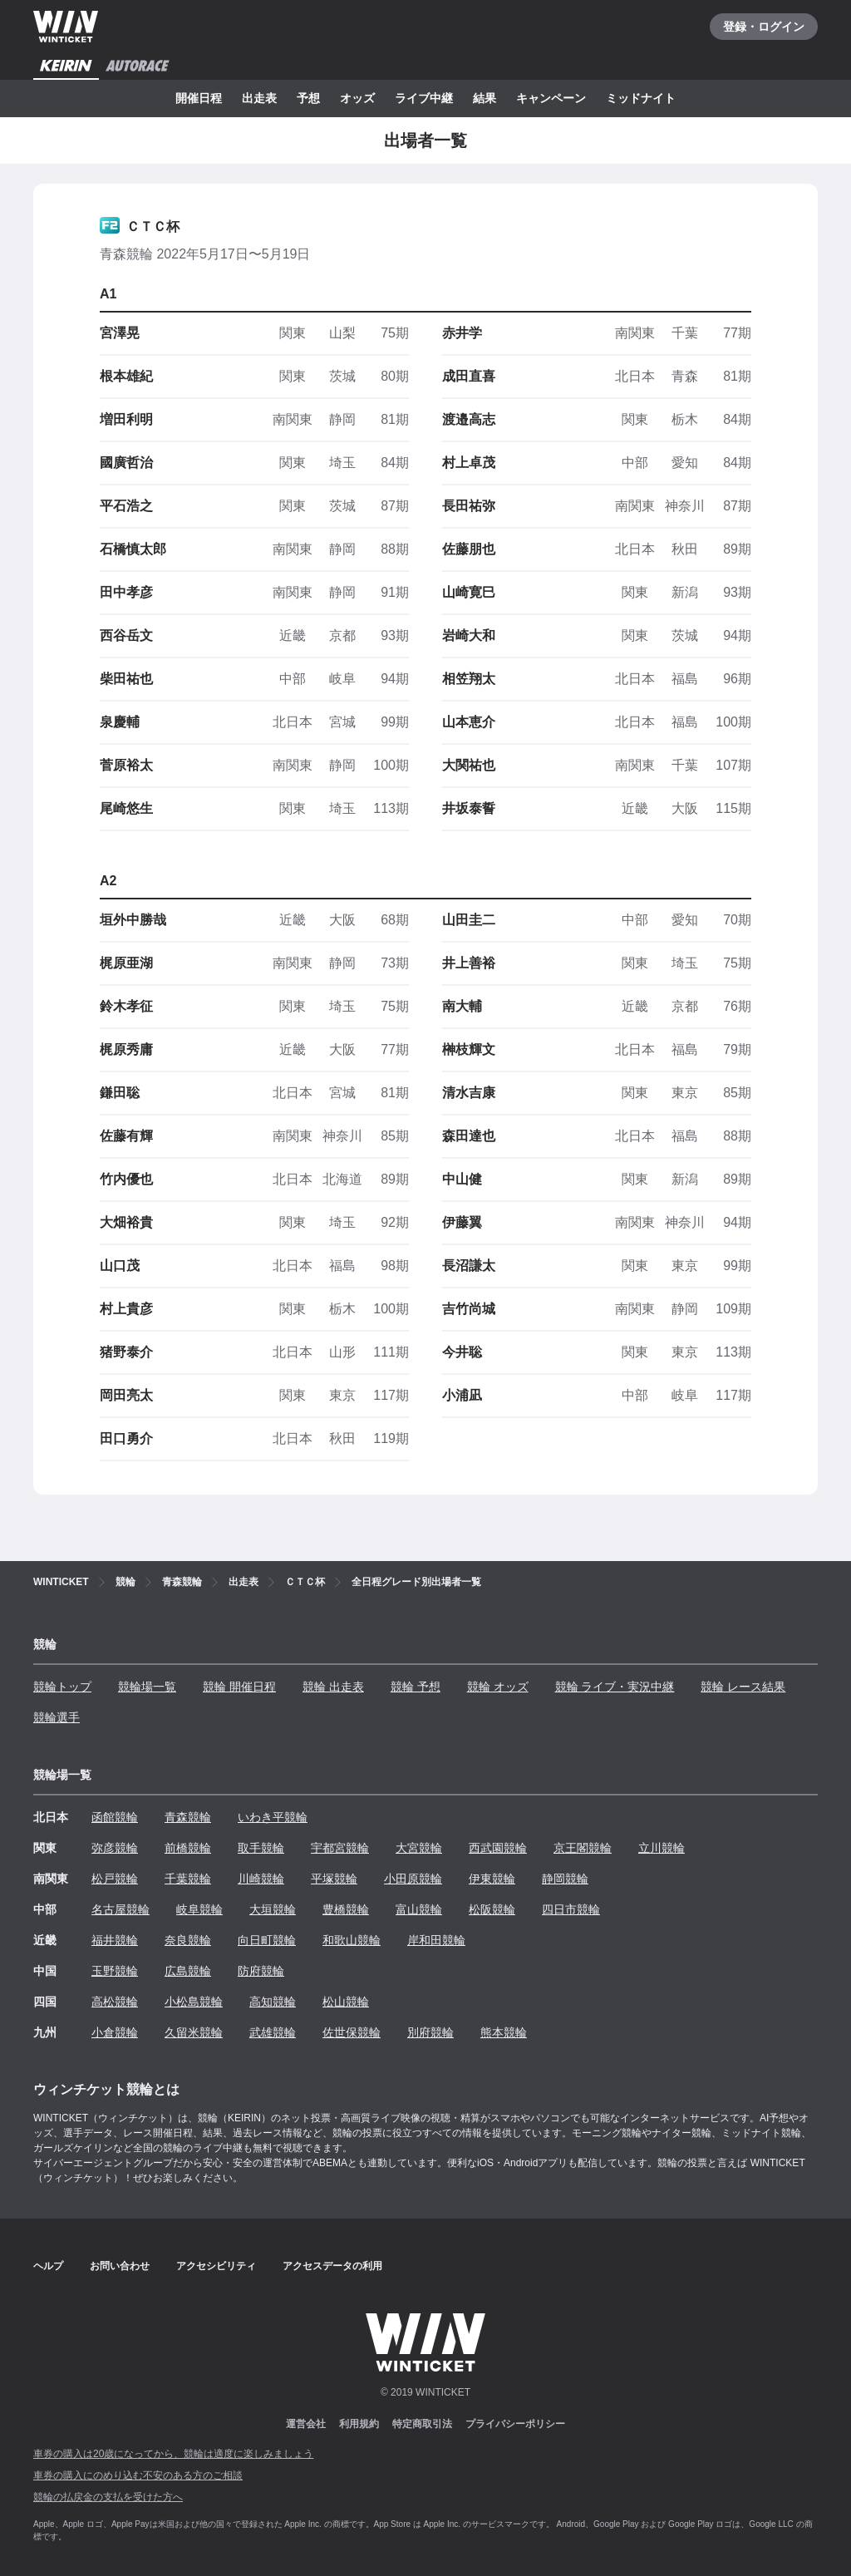  I want to click on オッズ, so click(357, 98).